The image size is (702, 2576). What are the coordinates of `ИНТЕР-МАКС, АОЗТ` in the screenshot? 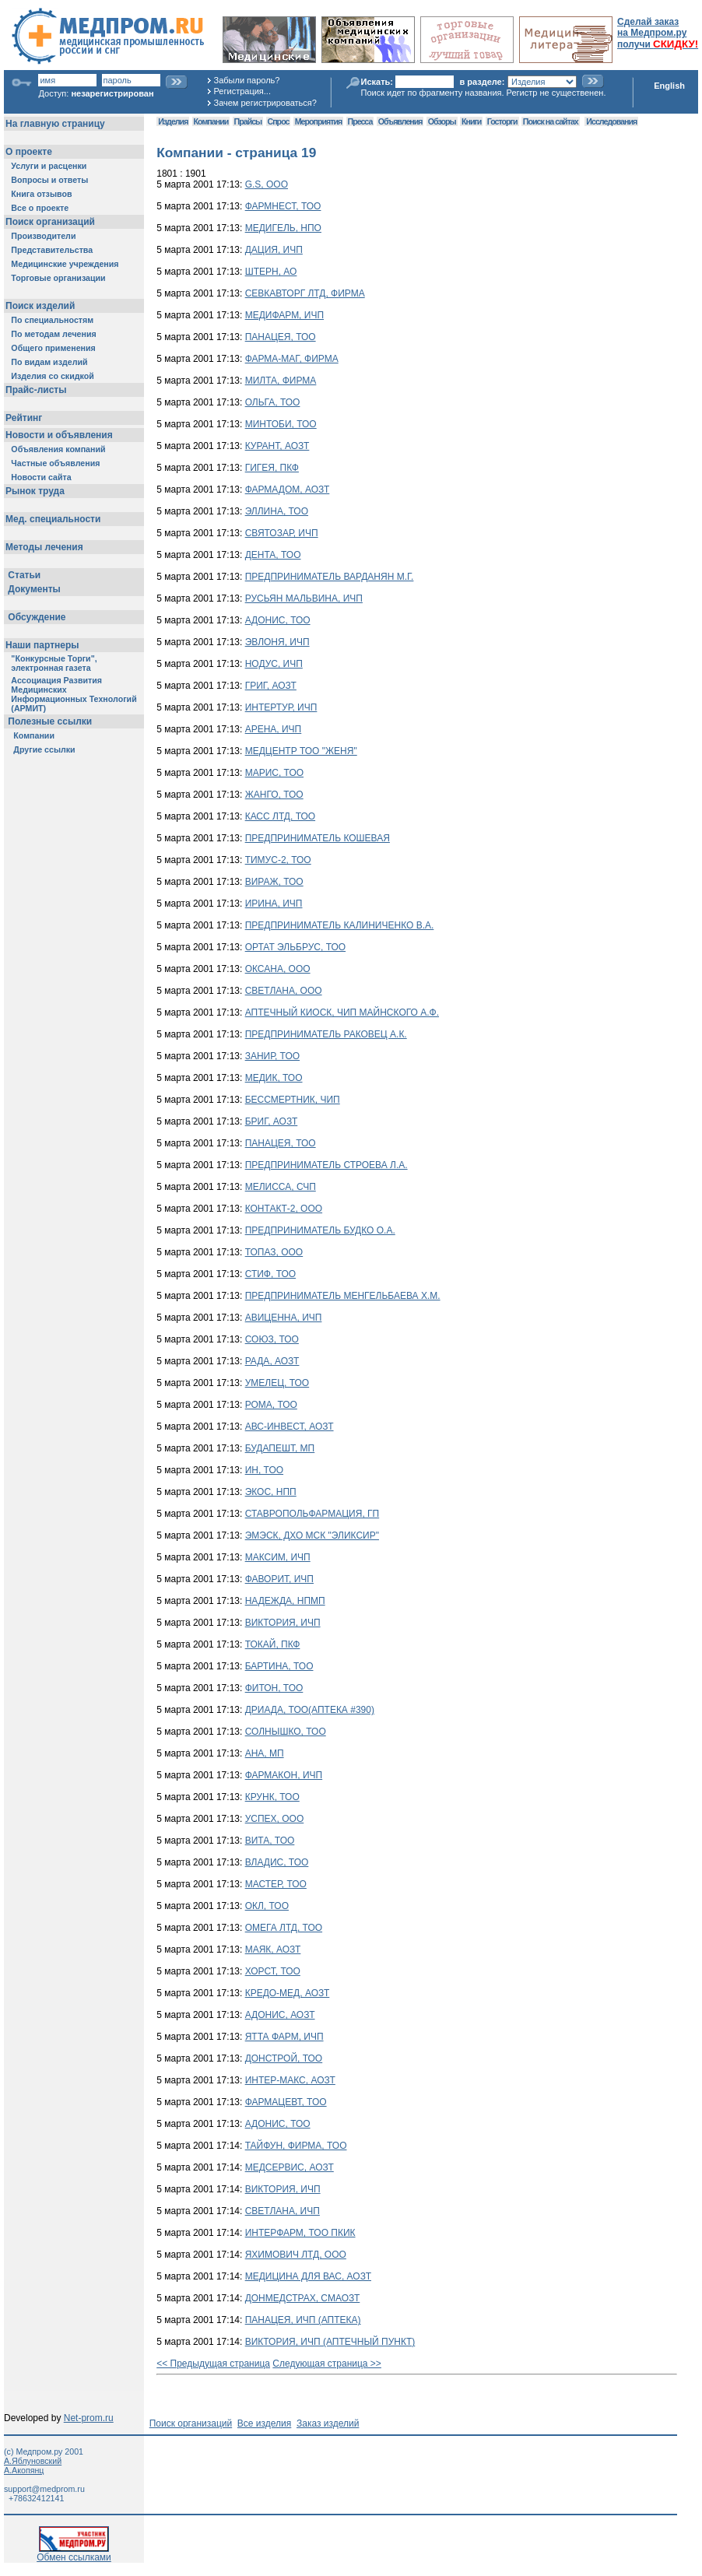 It's located at (290, 2080).